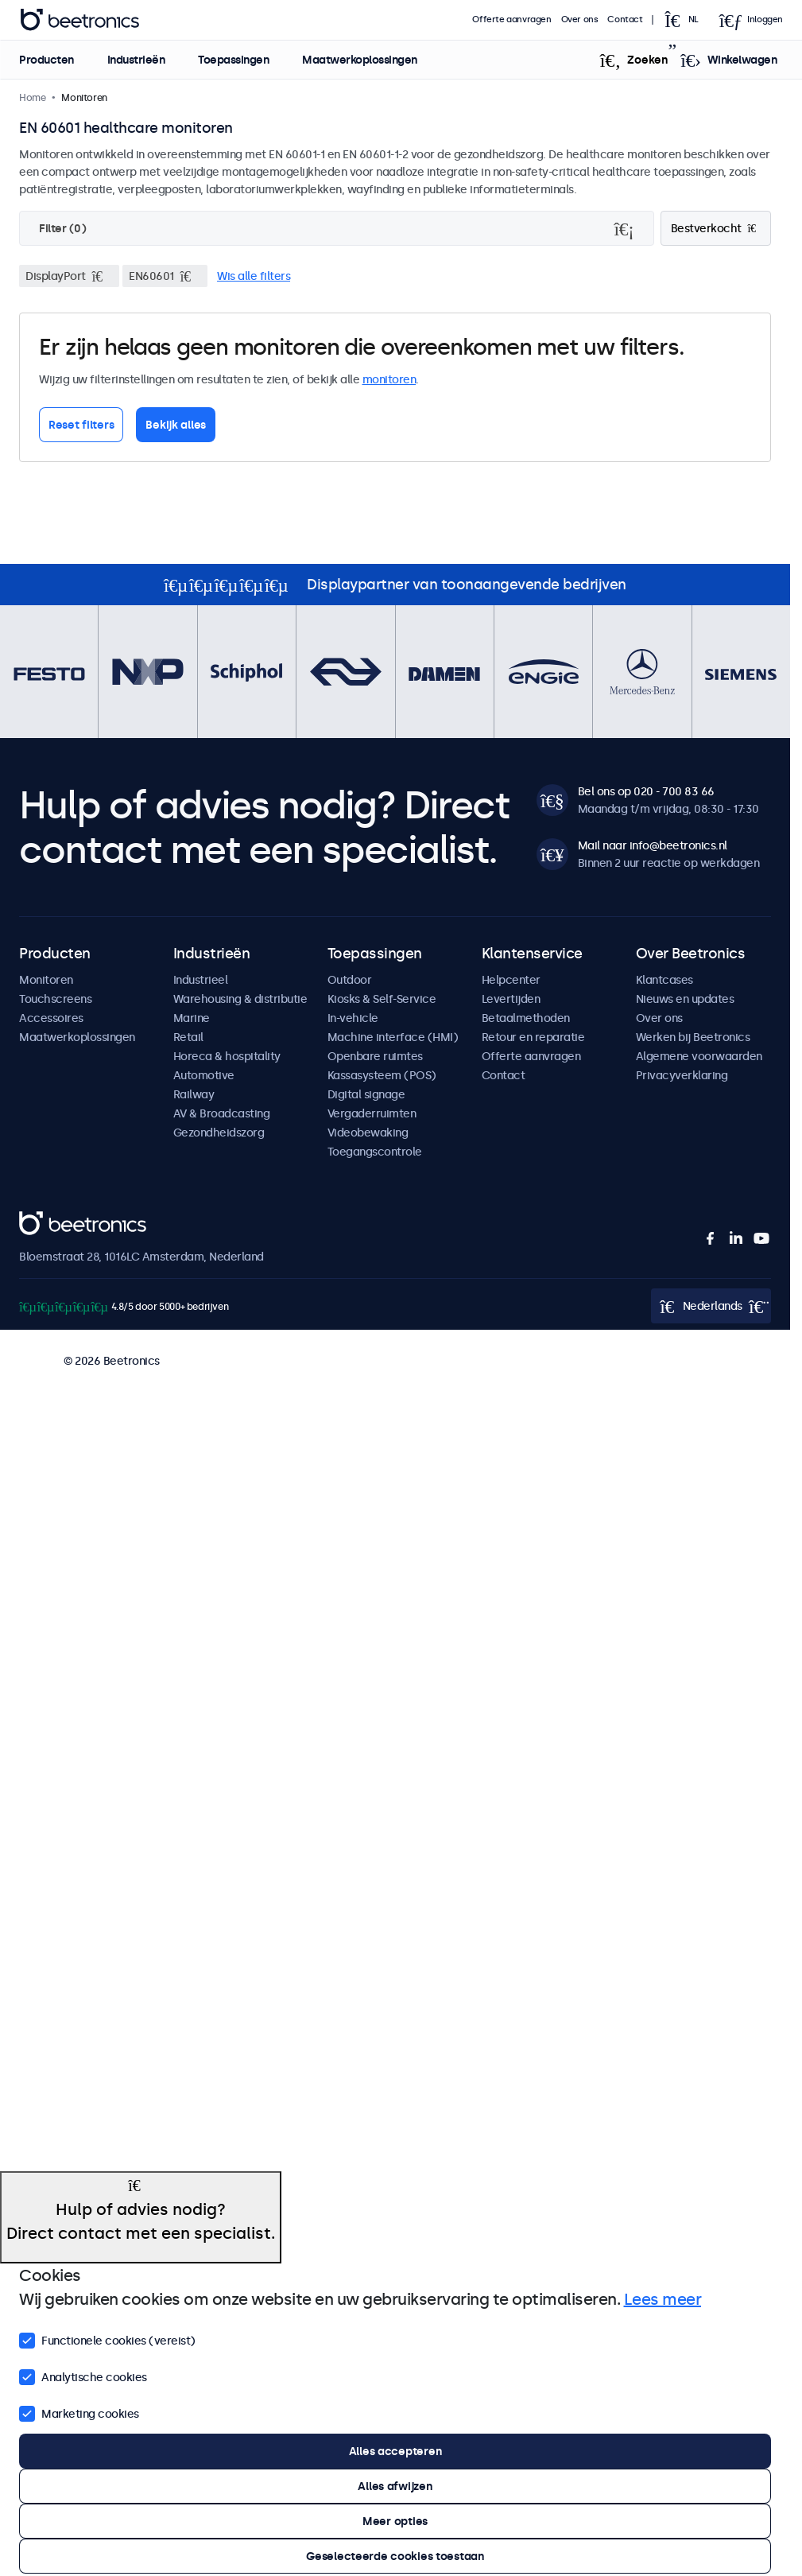  I want to click on Retour en reparatie, so click(533, 1037).